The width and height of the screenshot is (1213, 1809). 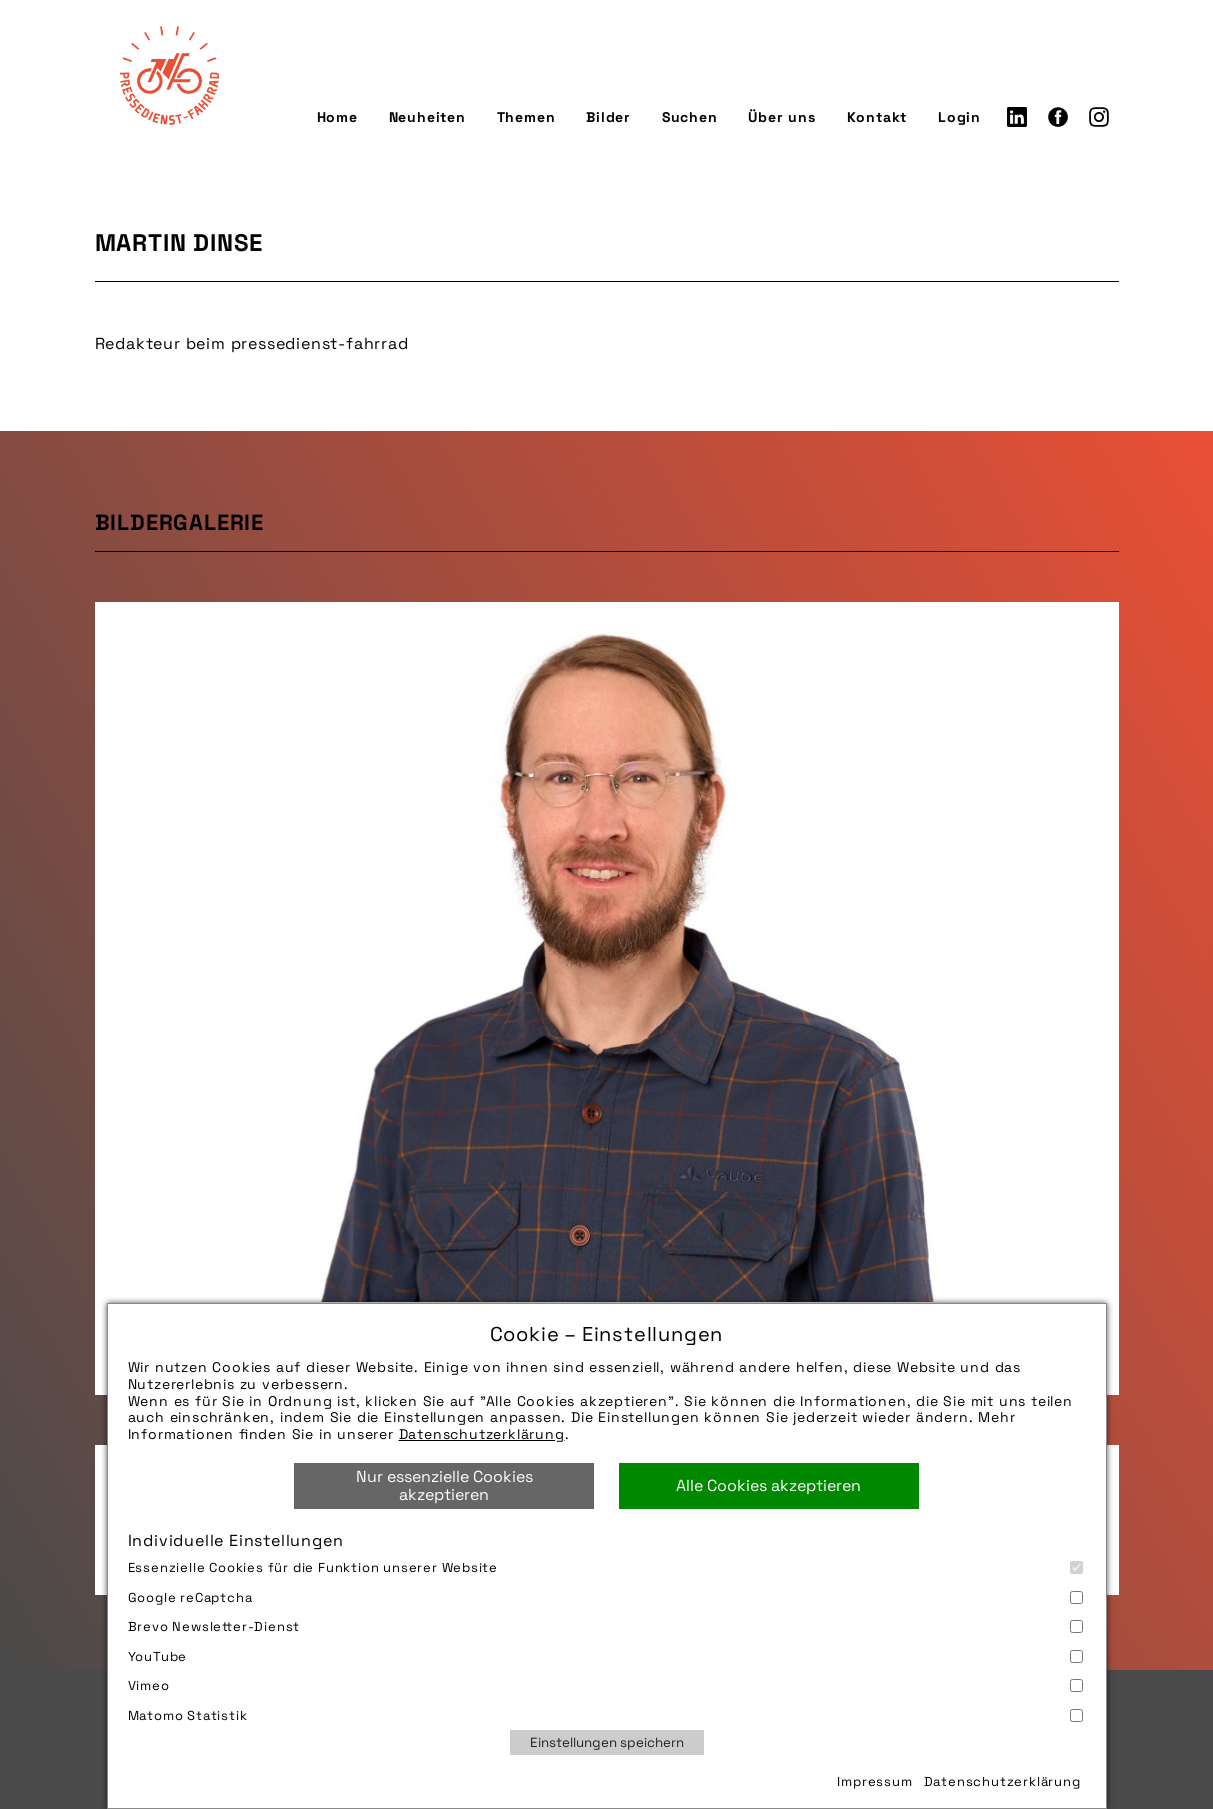 I want to click on Google reCaptcha, so click(x=605, y=1597).